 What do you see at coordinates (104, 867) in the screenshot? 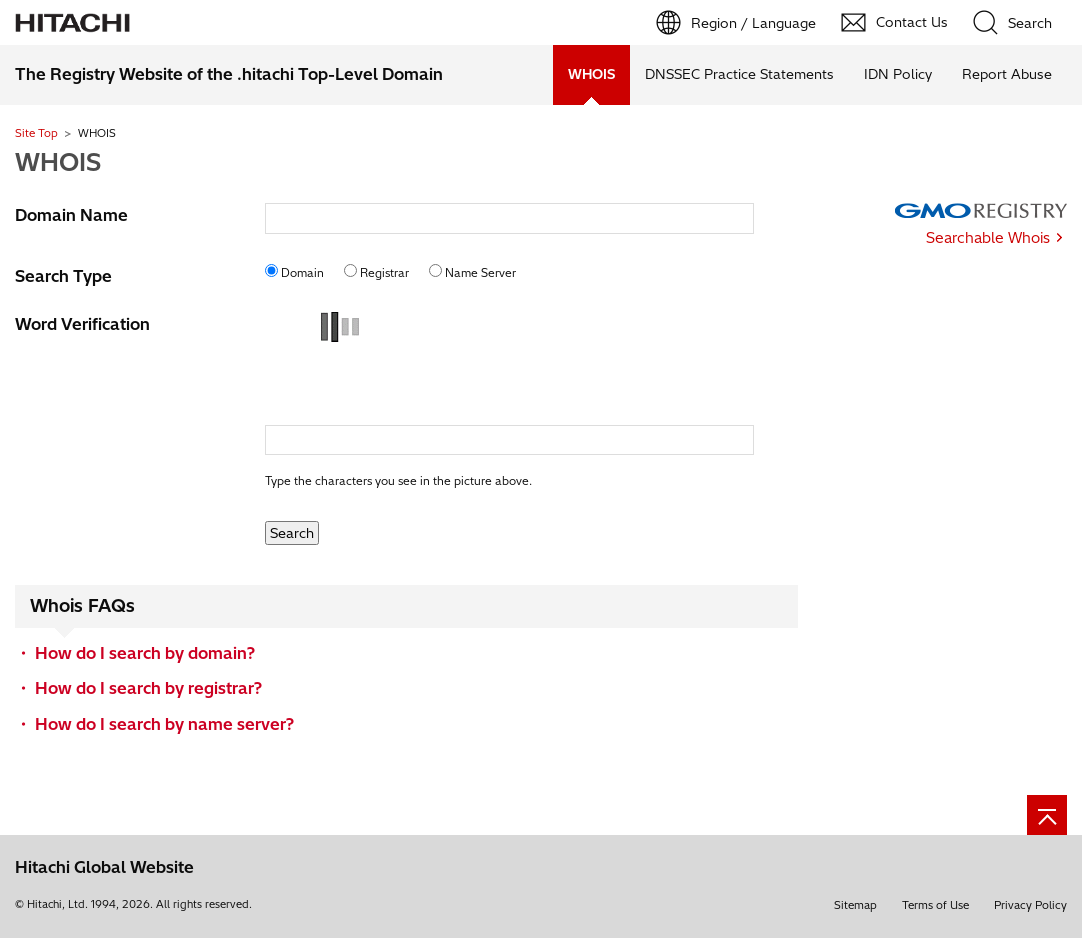
I see `Hitachi Global Website` at bounding box center [104, 867].